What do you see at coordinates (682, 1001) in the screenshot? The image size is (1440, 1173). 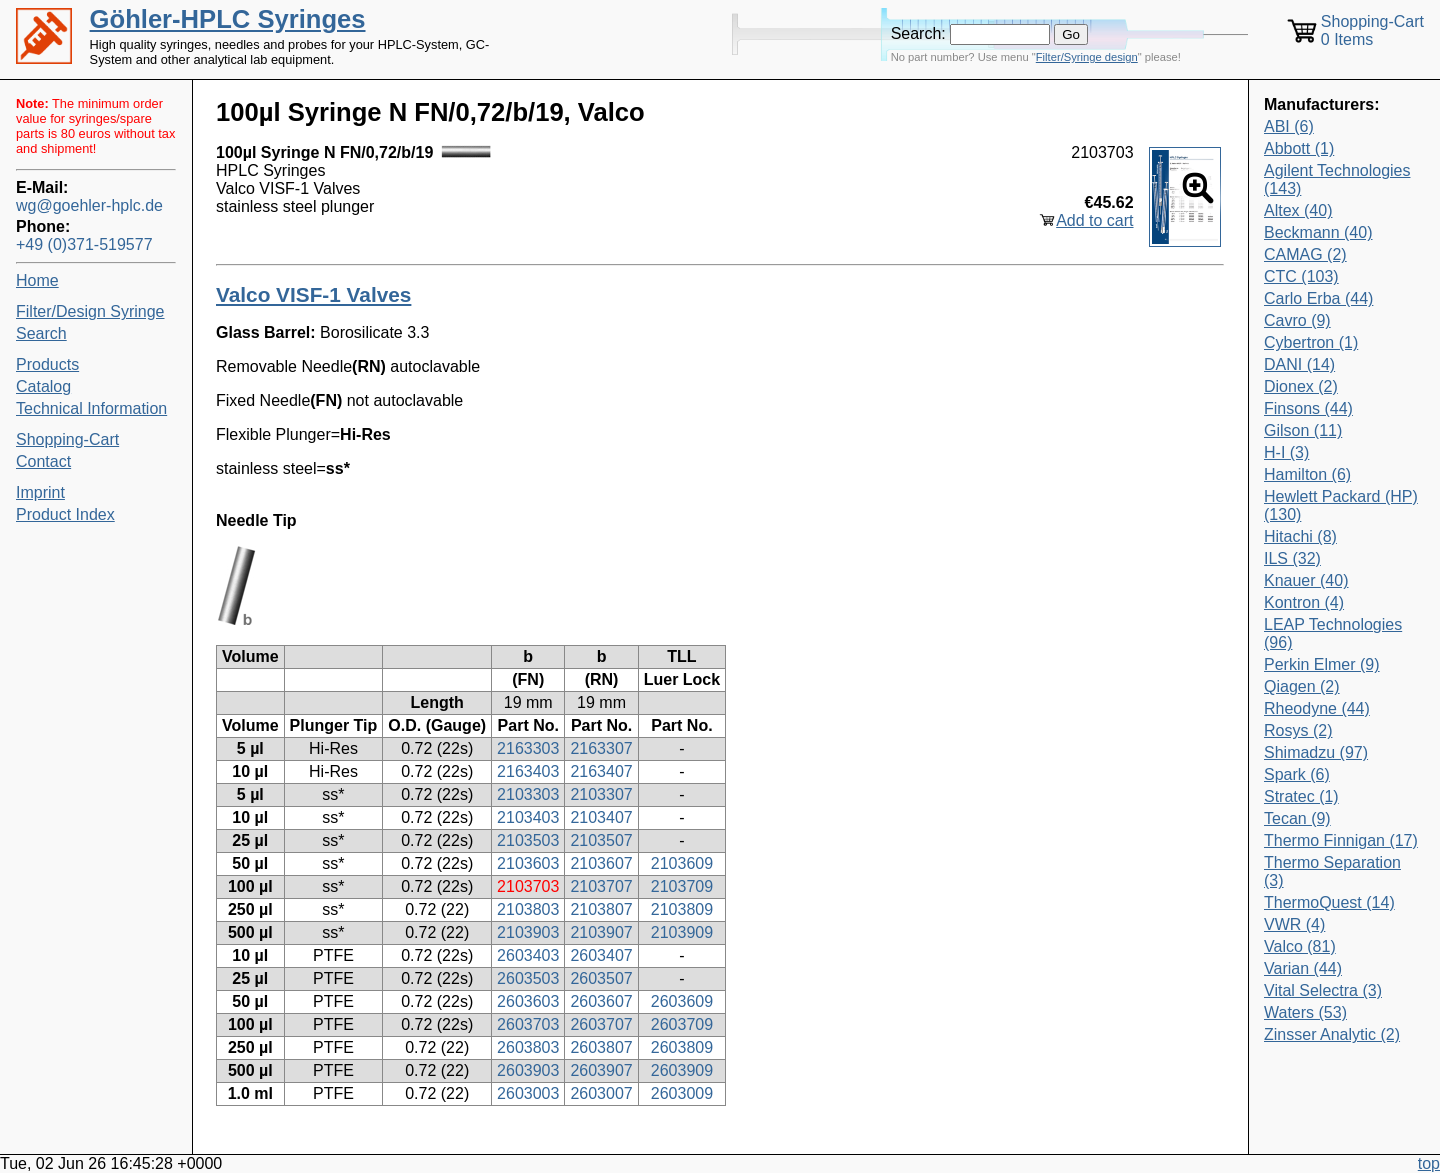 I see `2603609` at bounding box center [682, 1001].